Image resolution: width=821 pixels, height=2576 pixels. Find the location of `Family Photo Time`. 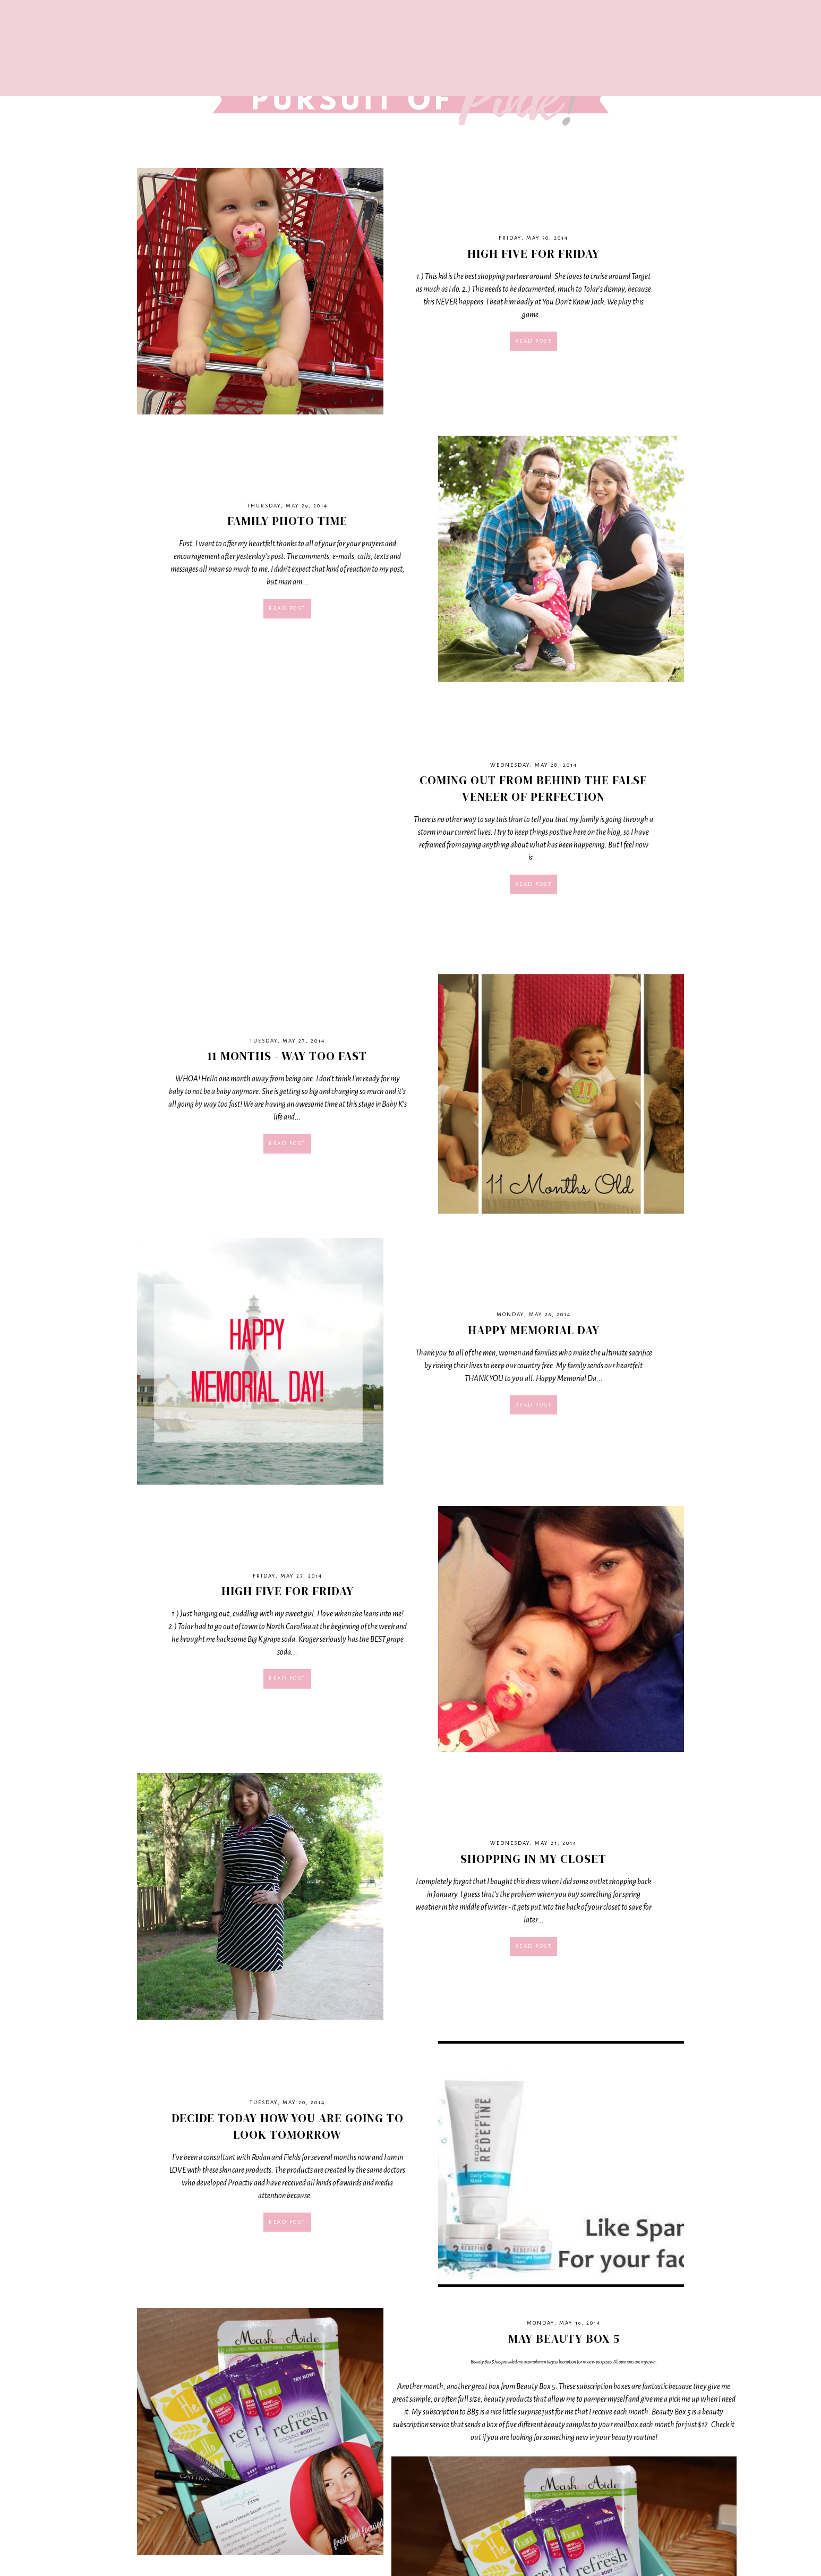

Family Photo Time is located at coordinates (287, 521).